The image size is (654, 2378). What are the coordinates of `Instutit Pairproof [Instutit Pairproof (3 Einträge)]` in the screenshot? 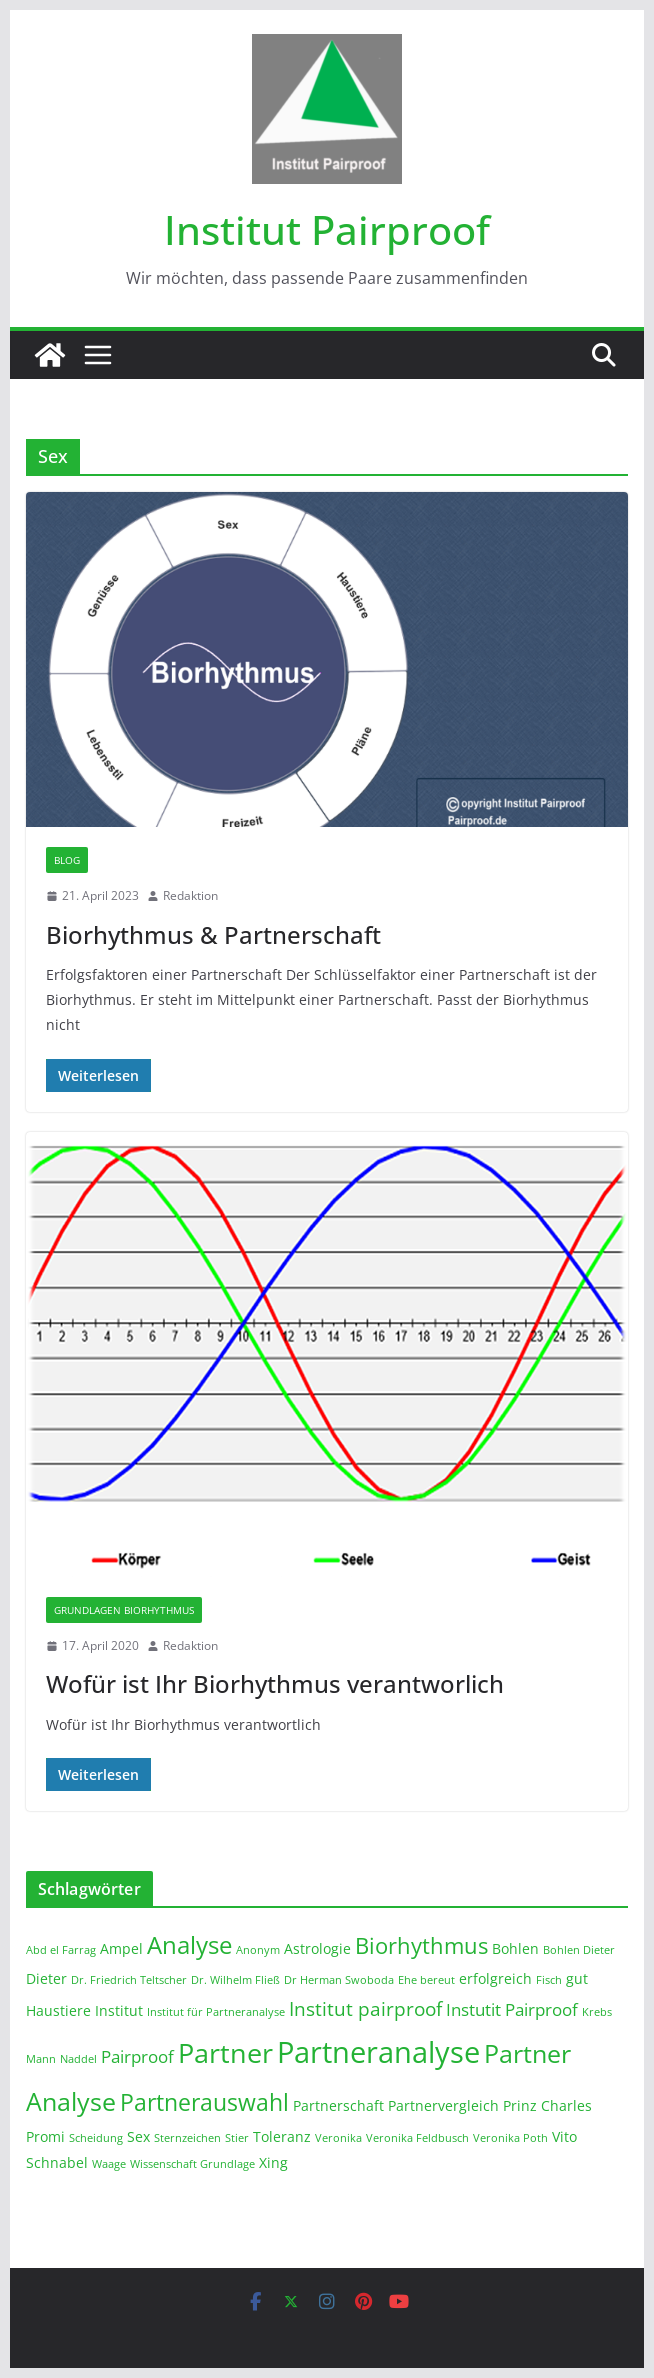 It's located at (512, 2009).